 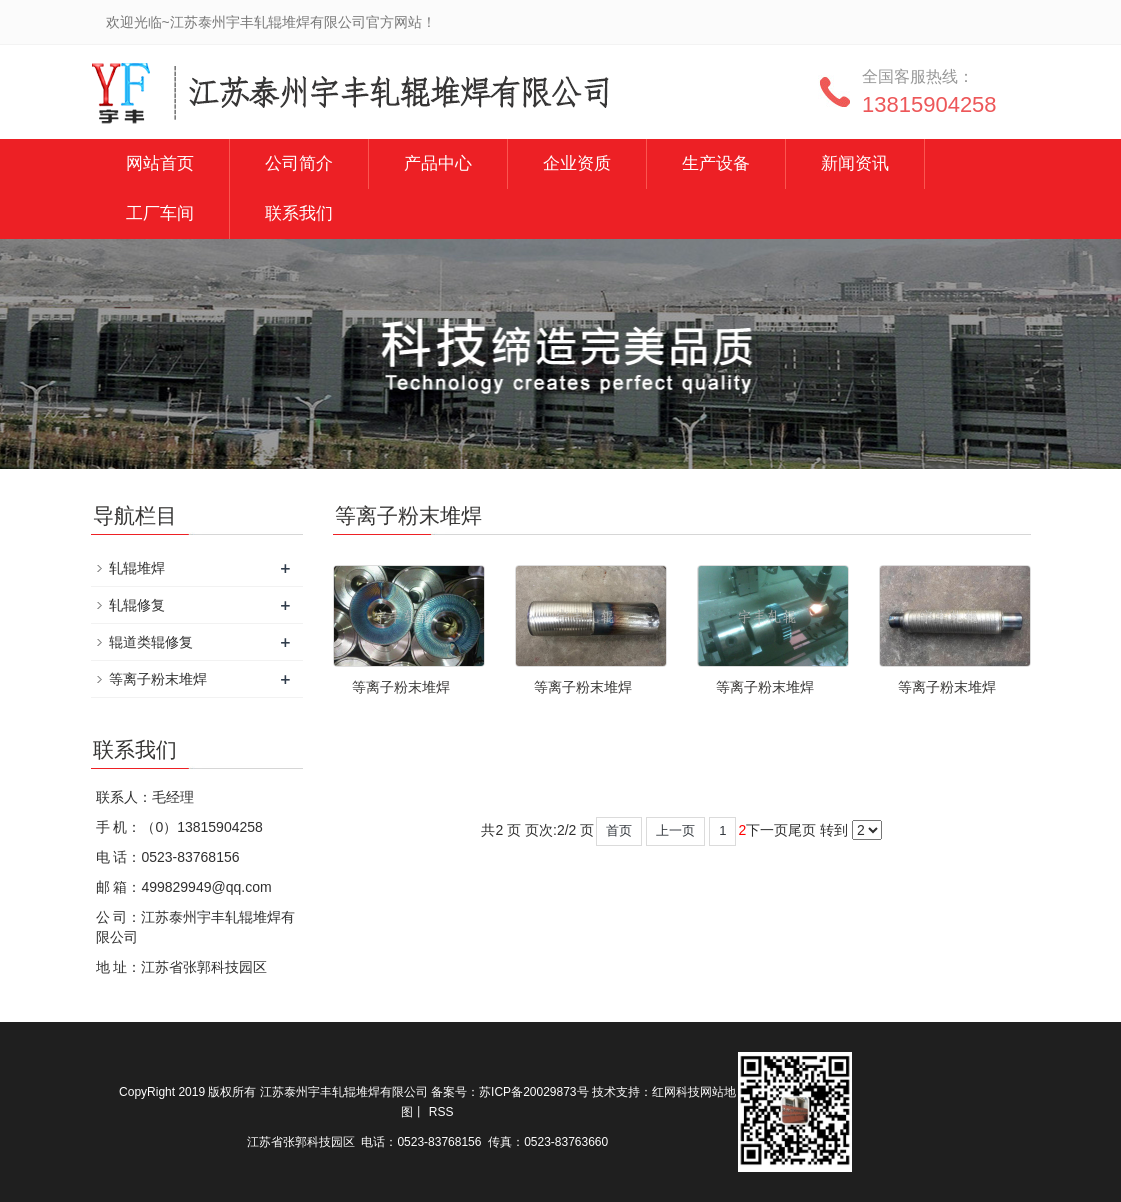 What do you see at coordinates (438, 163) in the screenshot?
I see `产品中心` at bounding box center [438, 163].